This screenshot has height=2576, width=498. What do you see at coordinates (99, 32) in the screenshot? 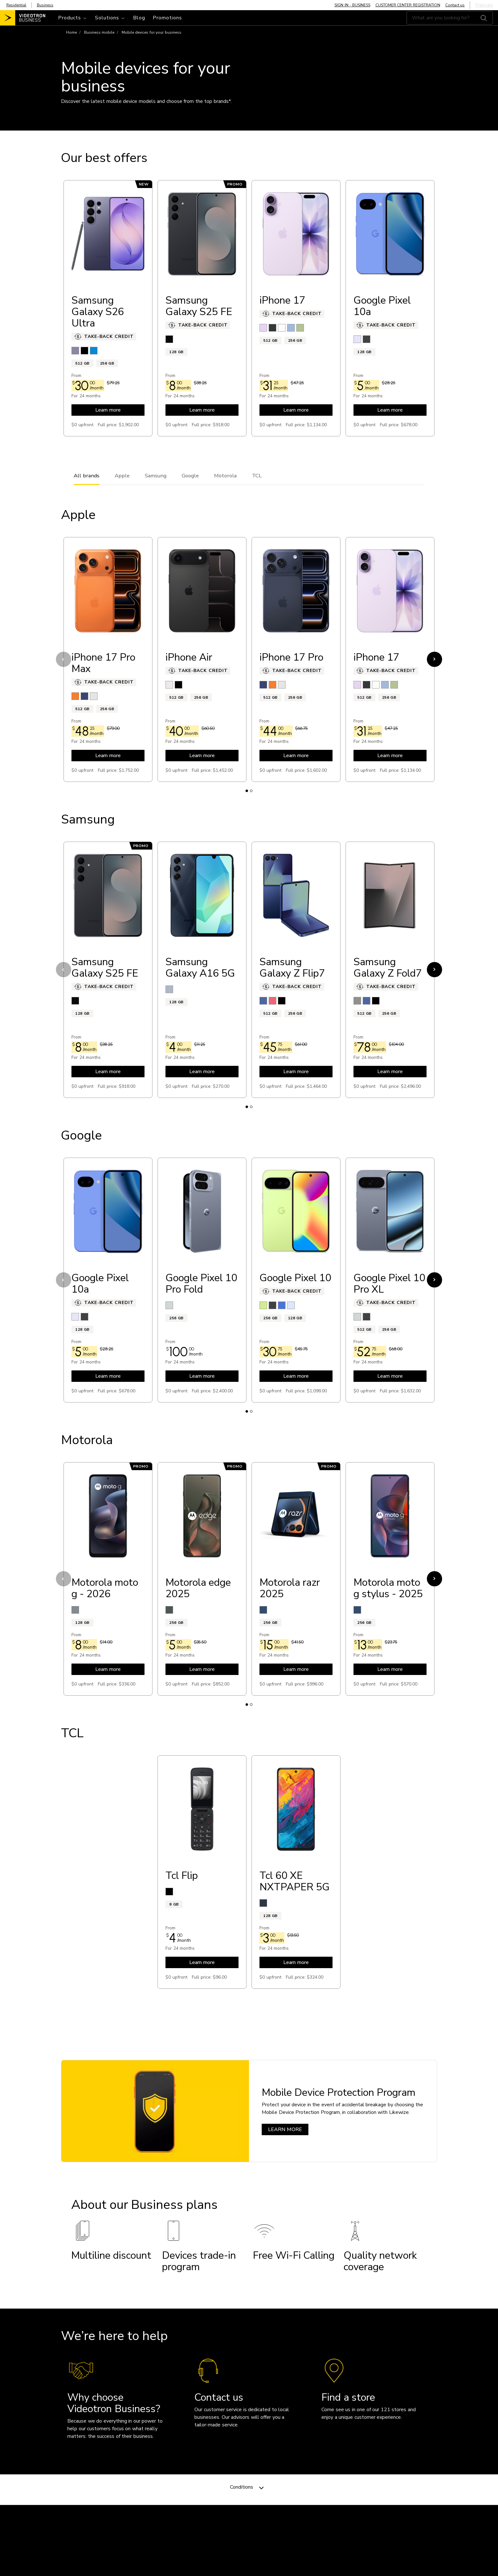
I see `Business mobile` at bounding box center [99, 32].